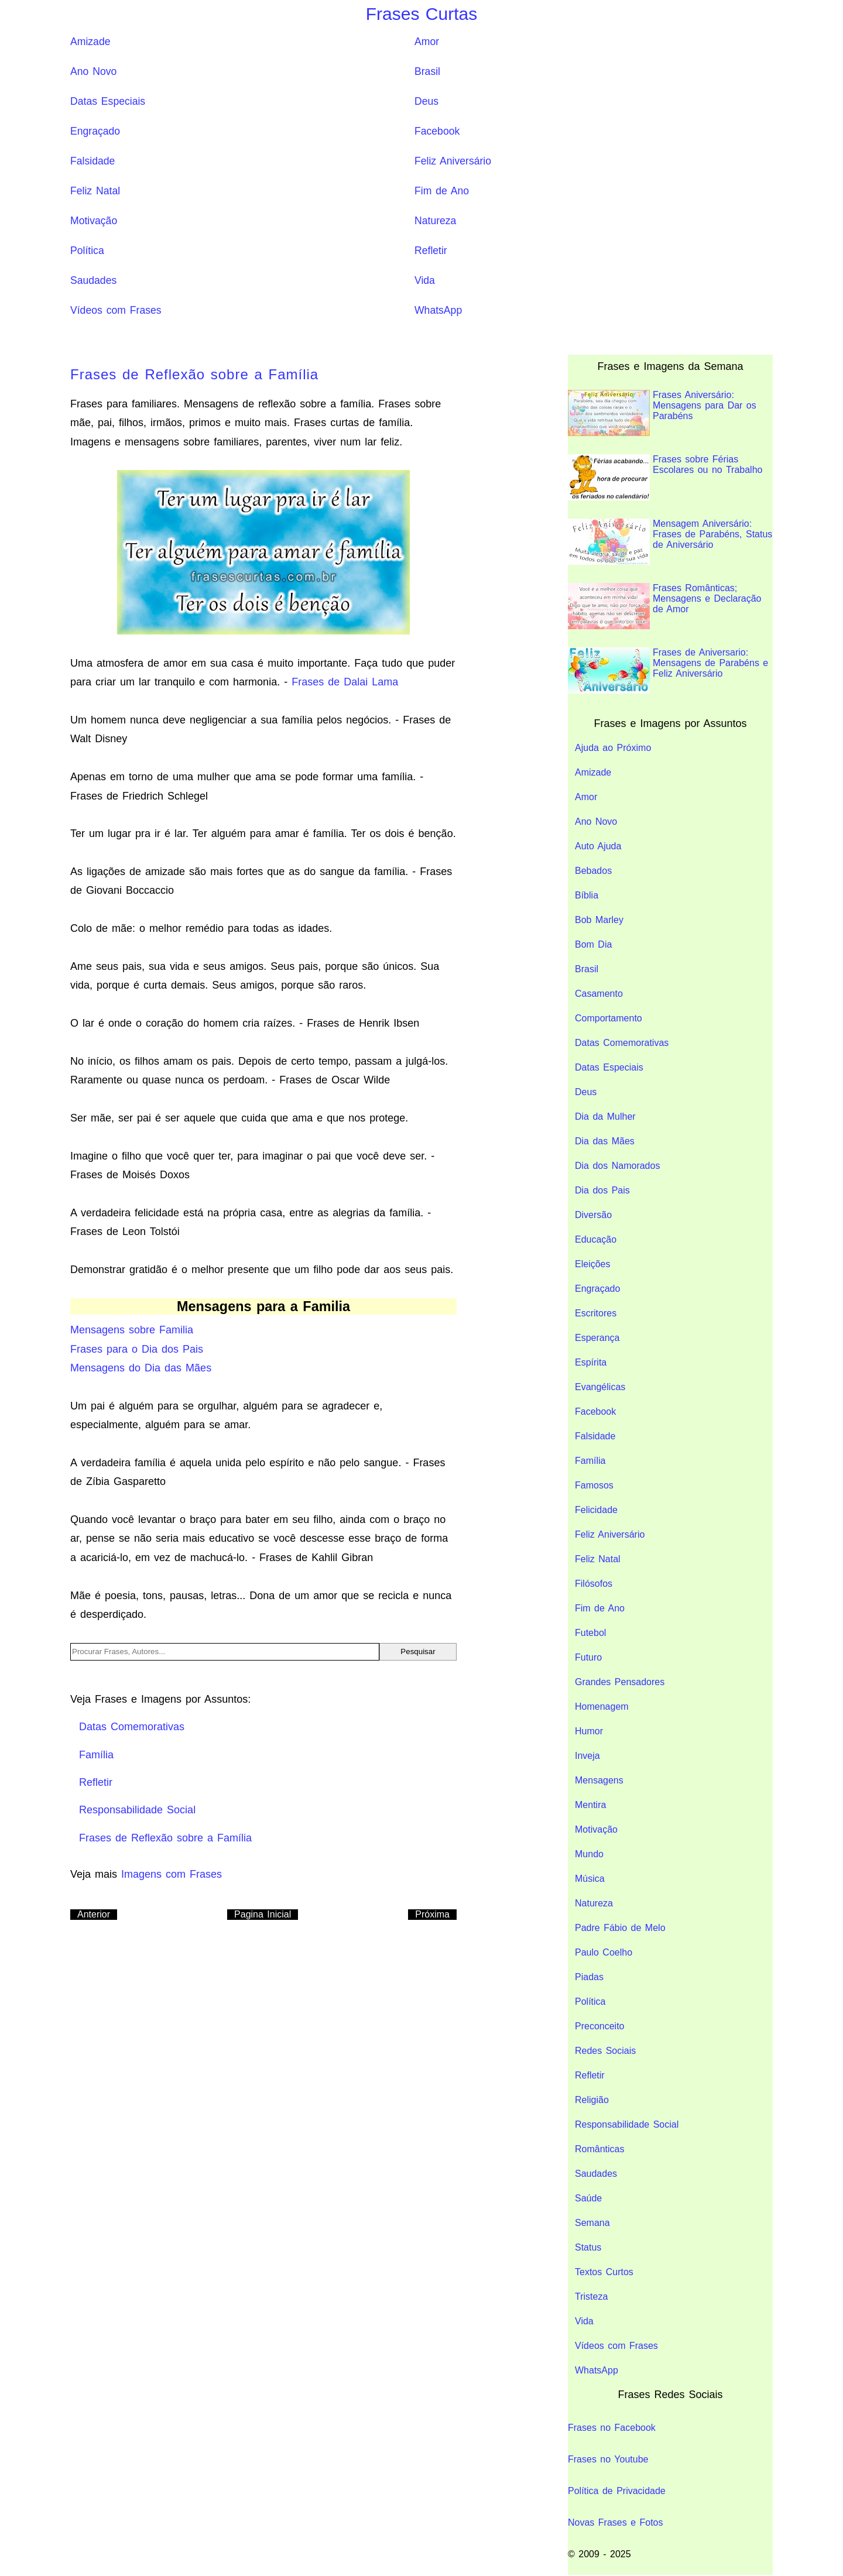 Image resolution: width=843 pixels, height=2576 pixels. What do you see at coordinates (664, 606) in the screenshot?
I see `Frases Românticas; Mensagens e Declaração de Amor` at bounding box center [664, 606].